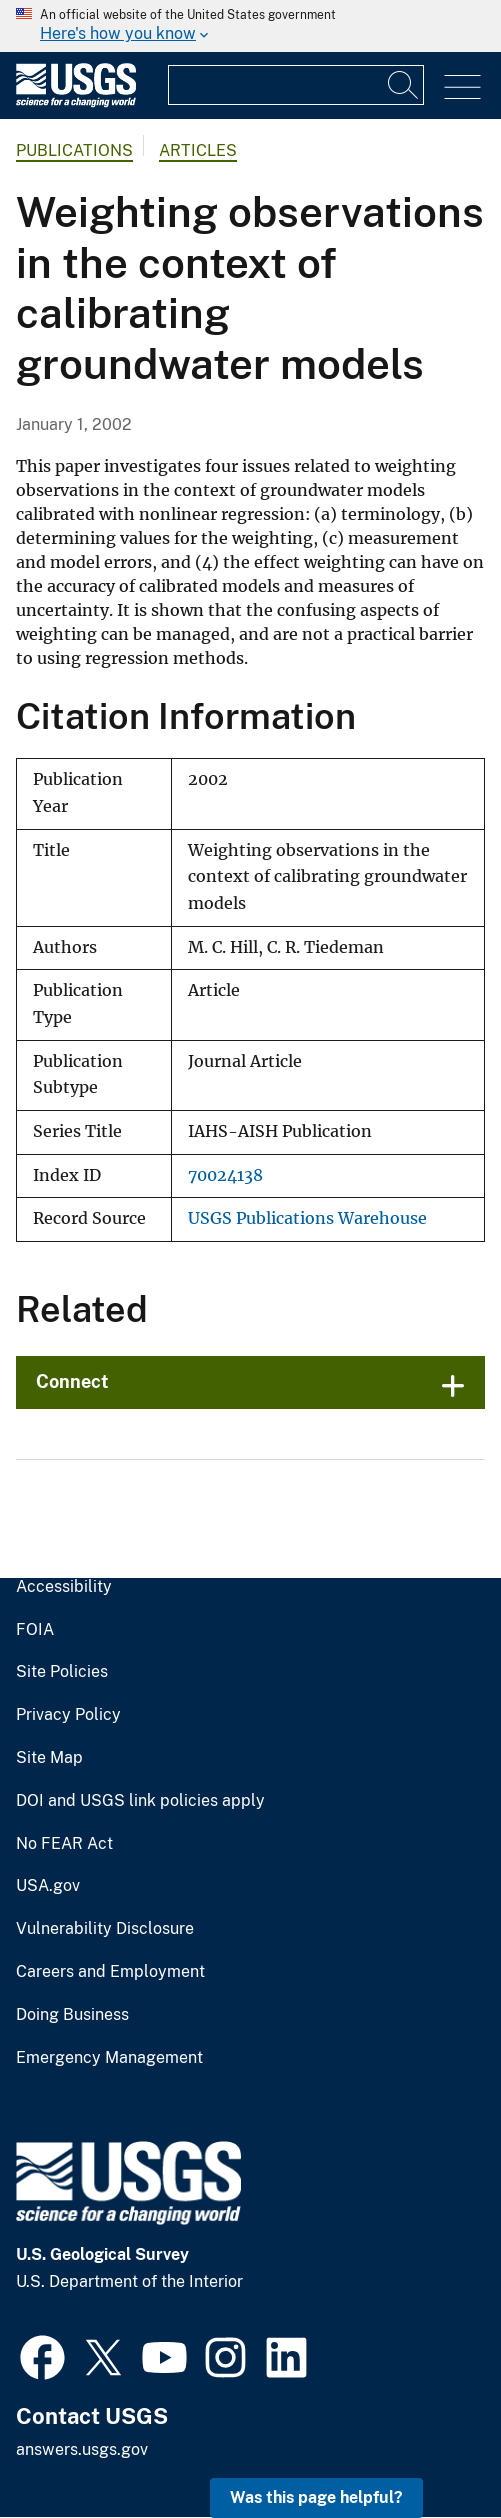  Describe the element at coordinates (35, 1630) in the screenshot. I see `FOIA` at that location.